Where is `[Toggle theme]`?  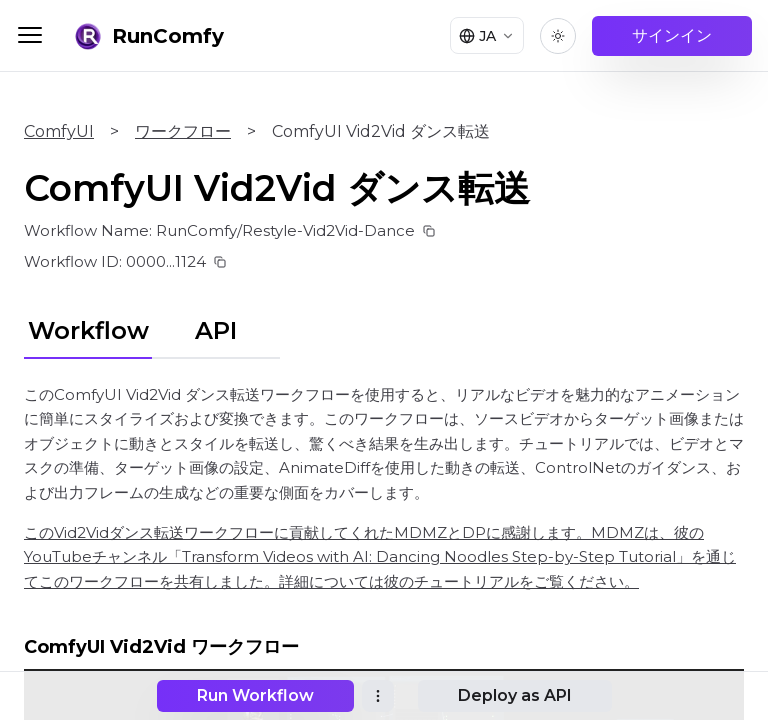 [Toggle theme] is located at coordinates (558, 36).